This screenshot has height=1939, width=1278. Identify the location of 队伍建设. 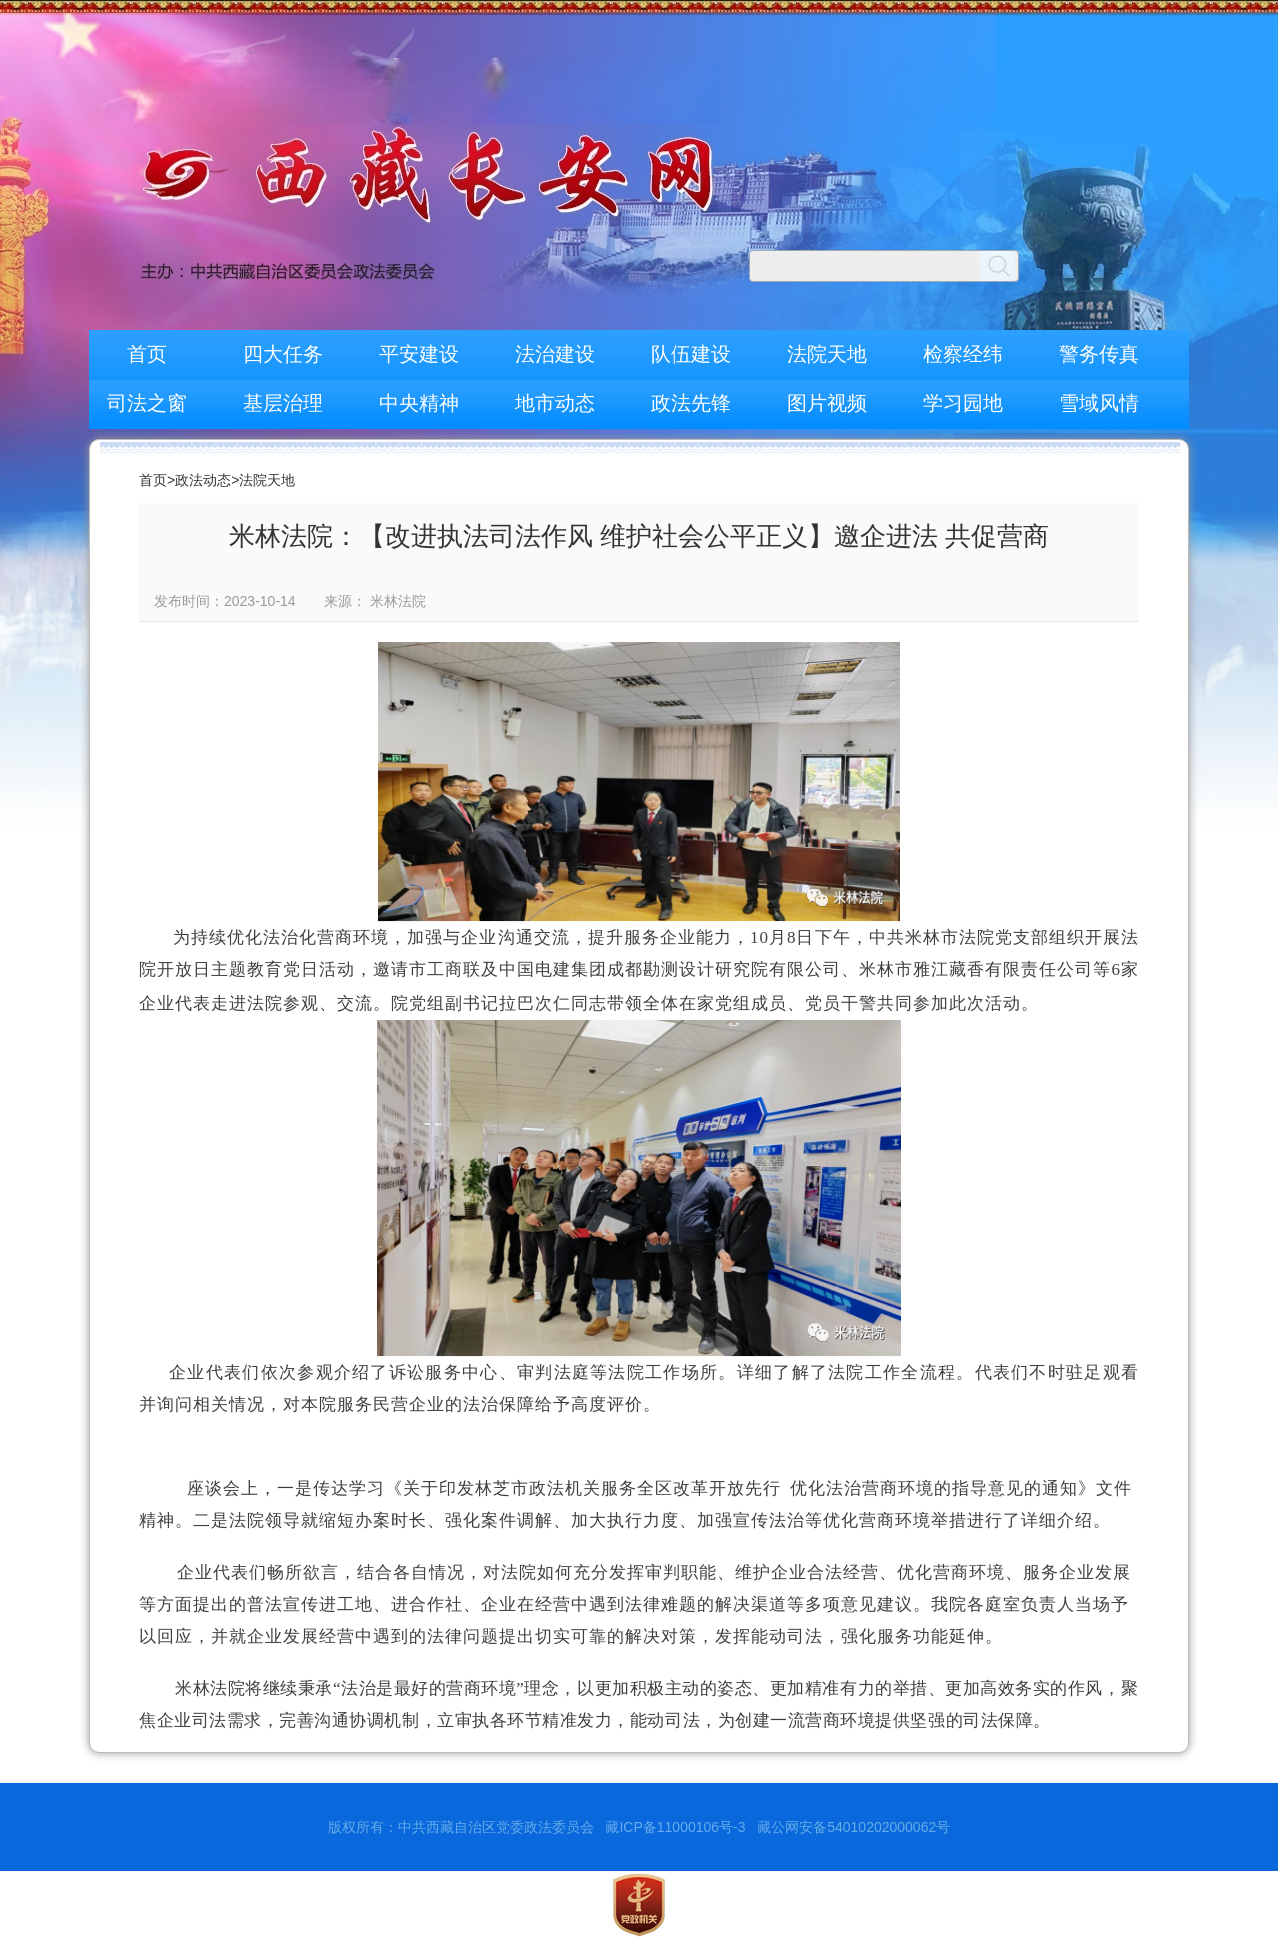
(691, 354).